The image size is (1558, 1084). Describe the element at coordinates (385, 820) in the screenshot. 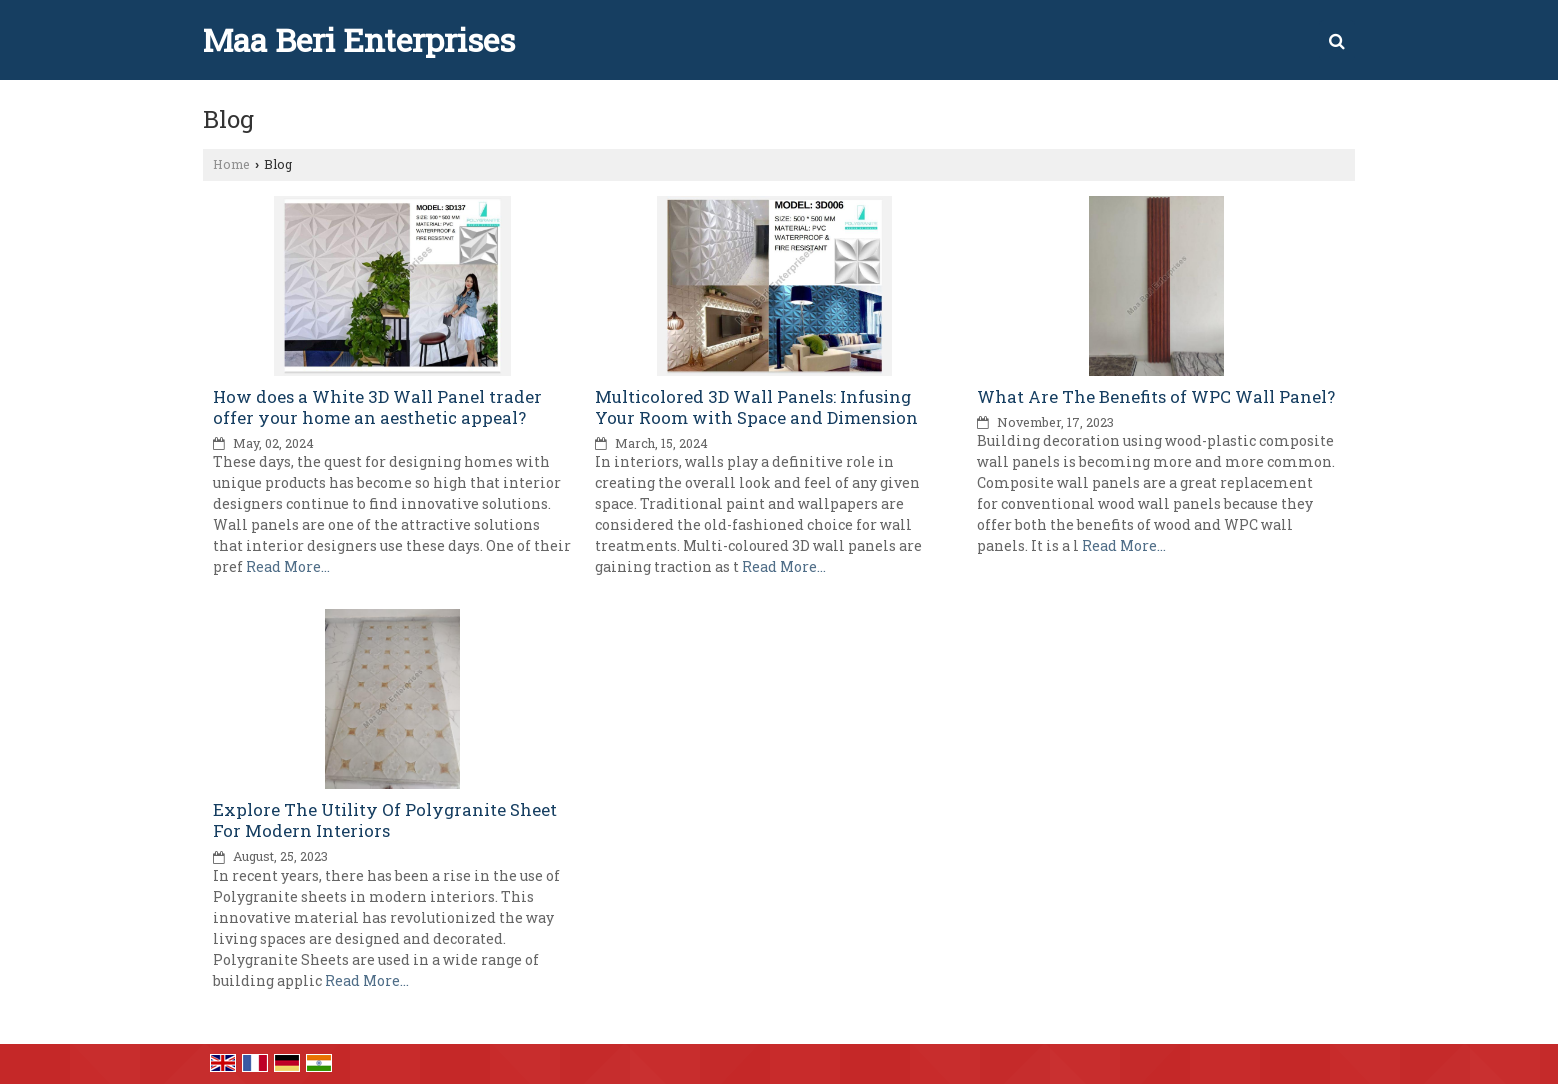

I see `Explore The Utility Of Polygranite Sheet For Modern Interiors` at that location.